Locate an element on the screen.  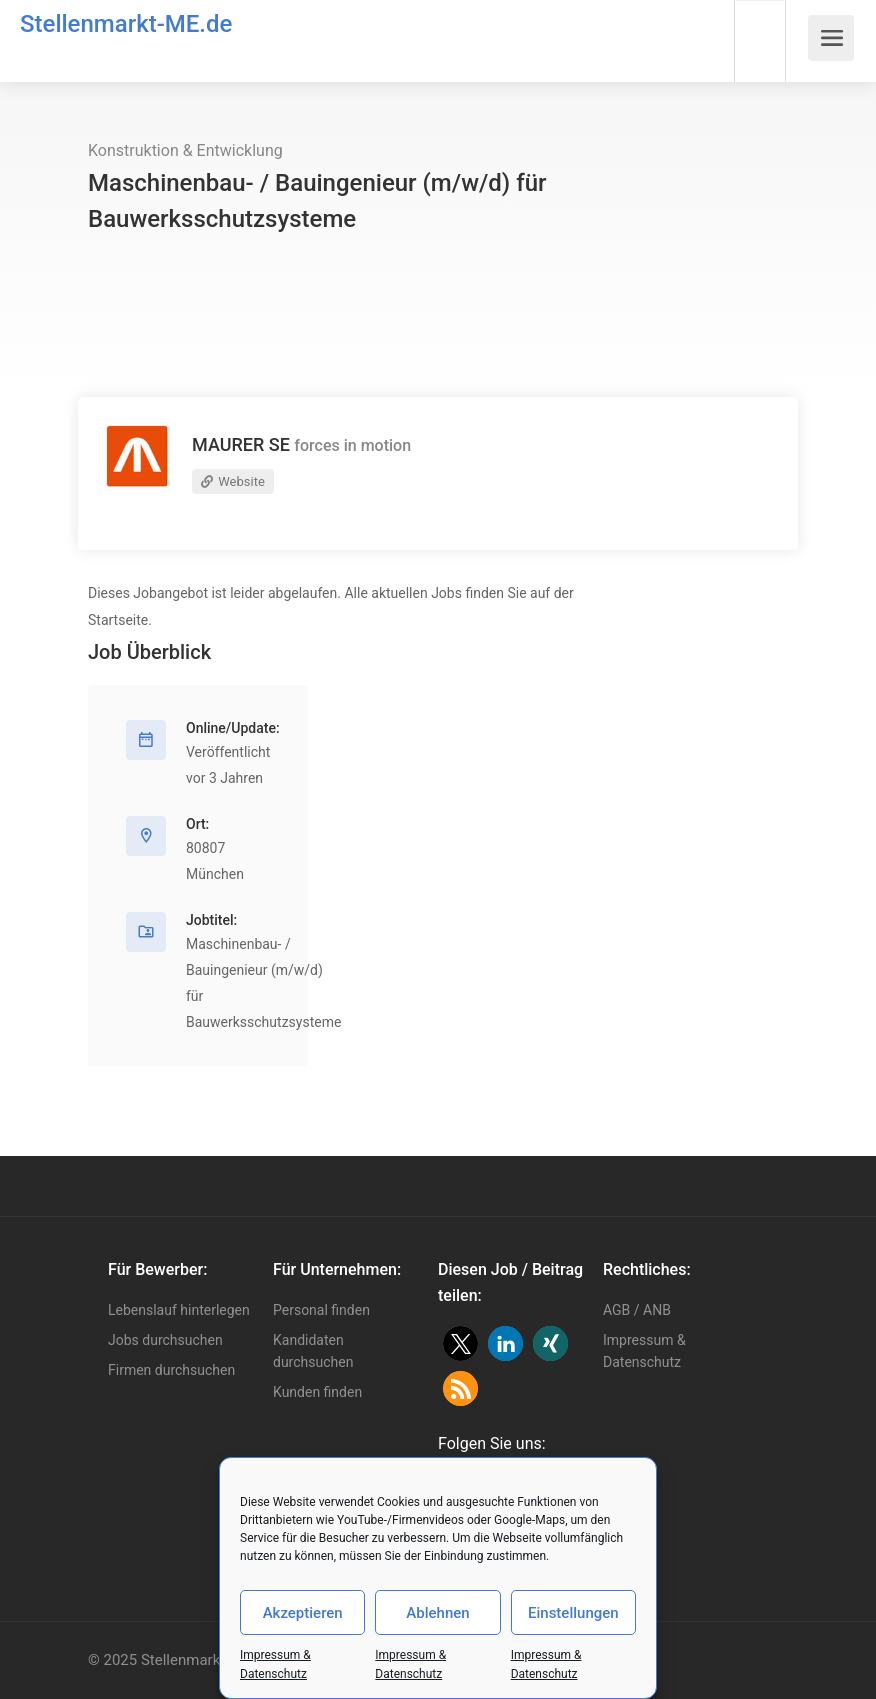
[button] is located at coordinates (460, 1343).